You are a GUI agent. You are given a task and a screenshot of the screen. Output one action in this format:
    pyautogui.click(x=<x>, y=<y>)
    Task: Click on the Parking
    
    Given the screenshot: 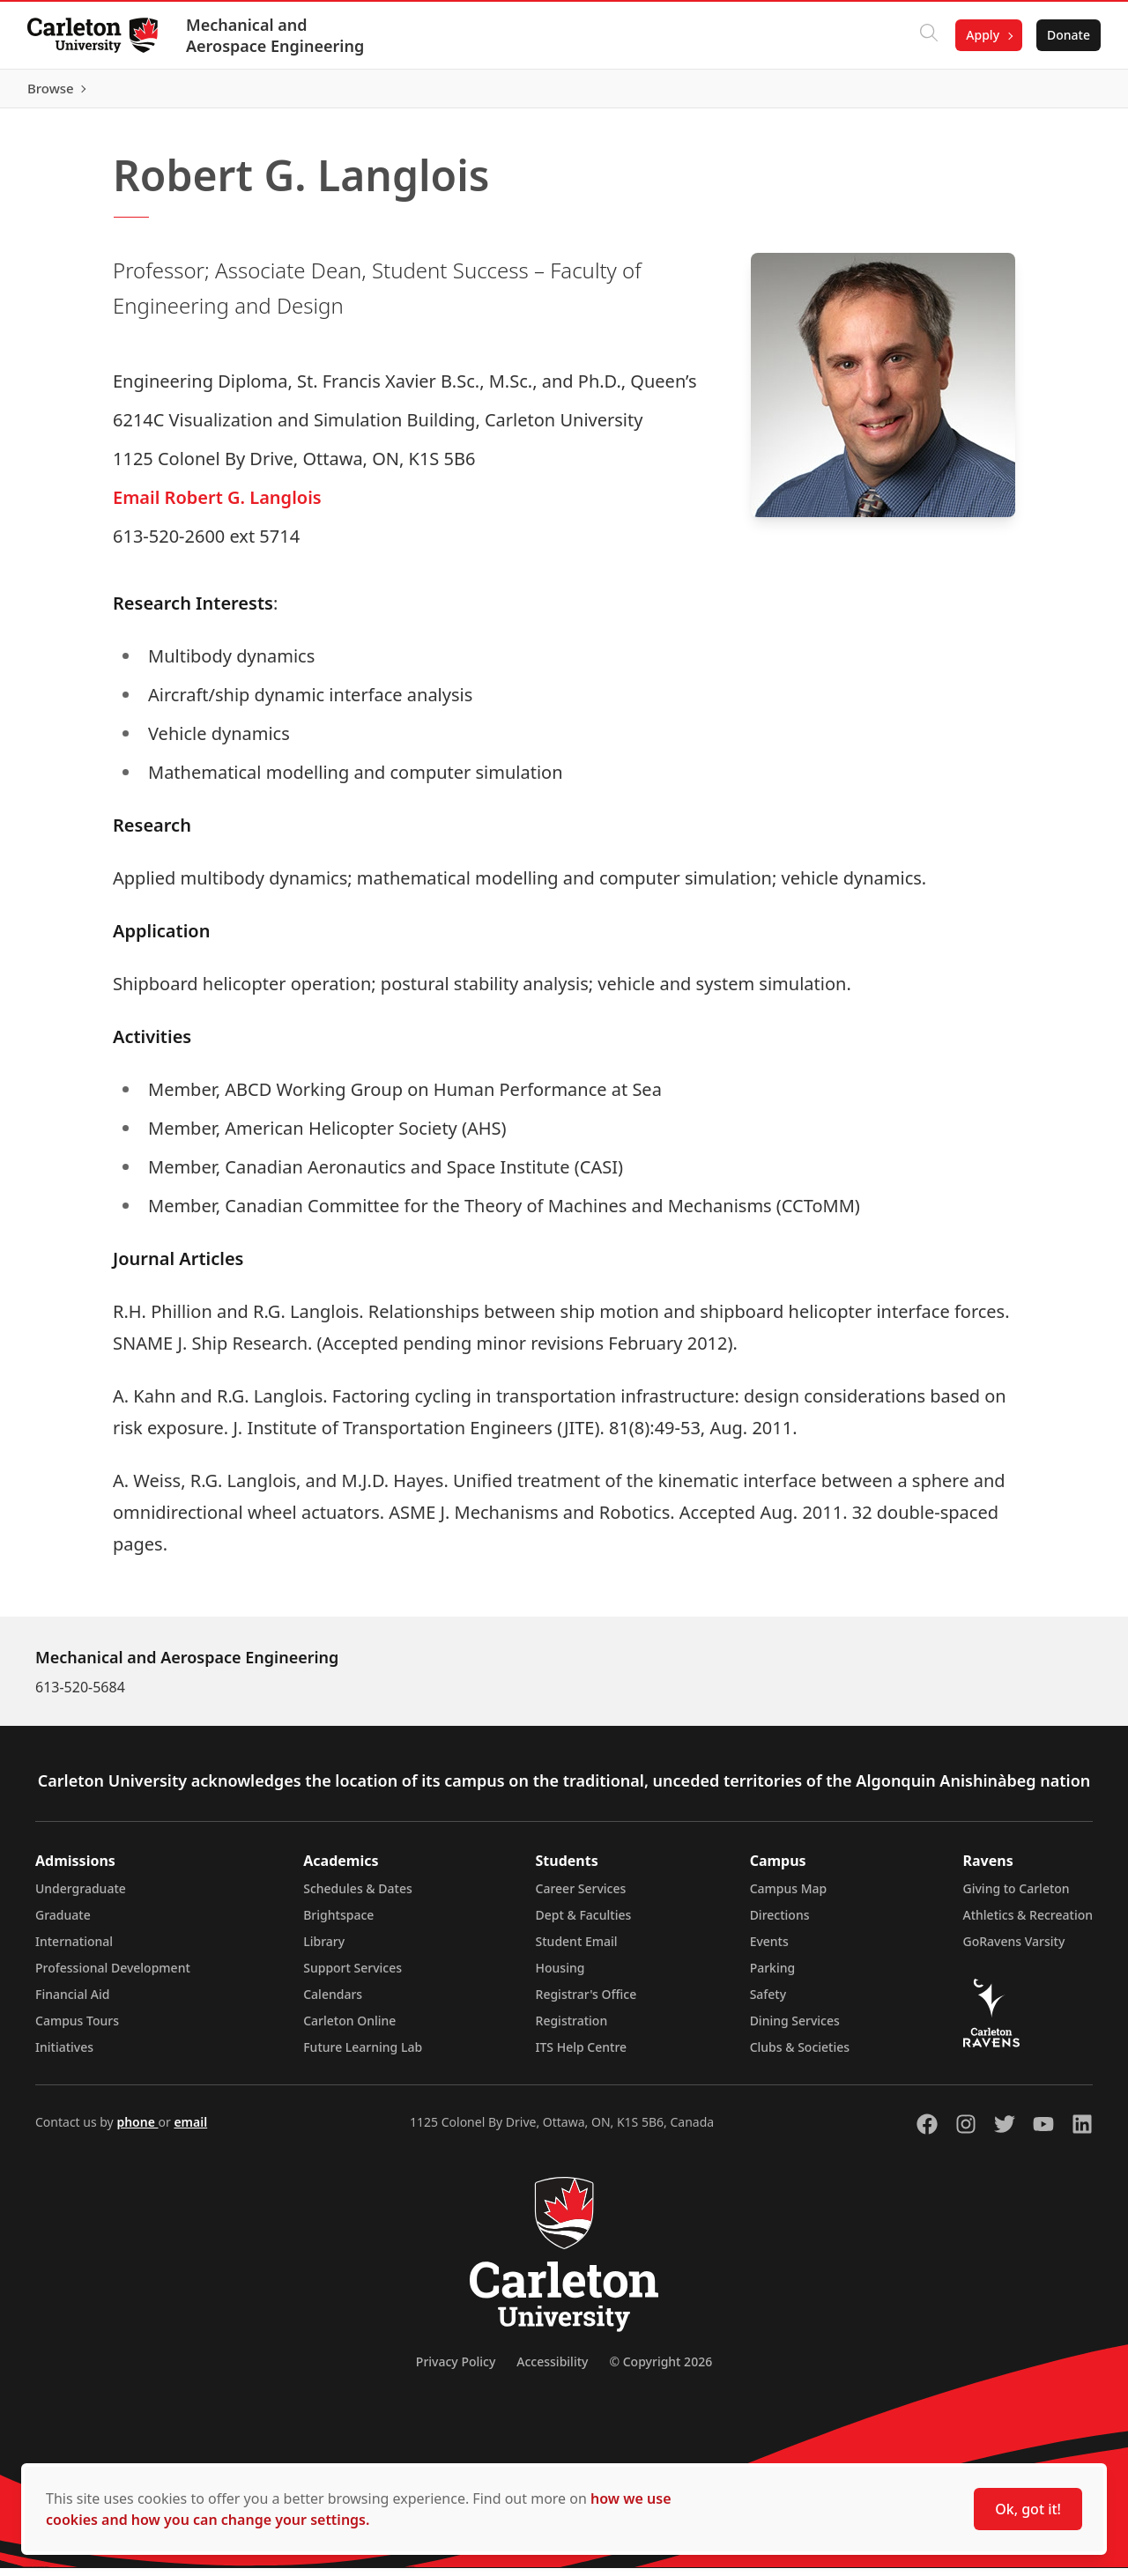 What is the action you would take?
    pyautogui.click(x=773, y=1975)
    